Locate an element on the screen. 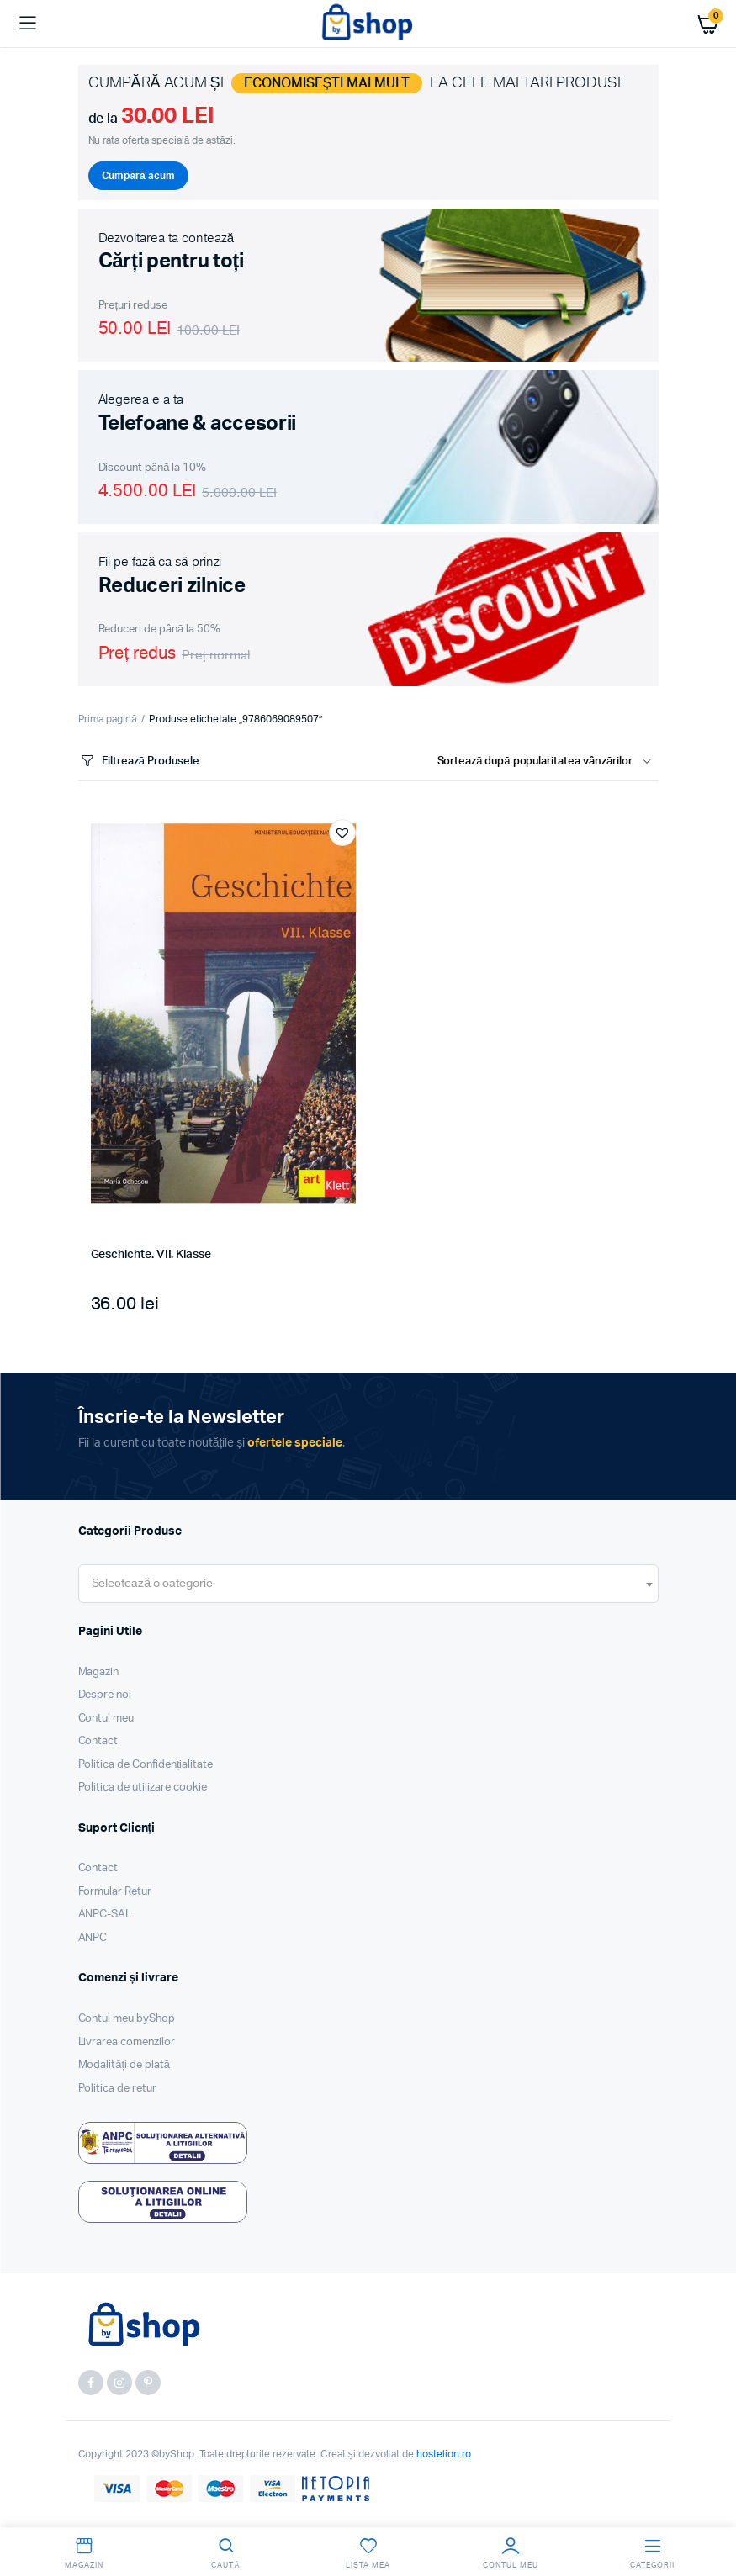  Politica de retur is located at coordinates (117, 2088).